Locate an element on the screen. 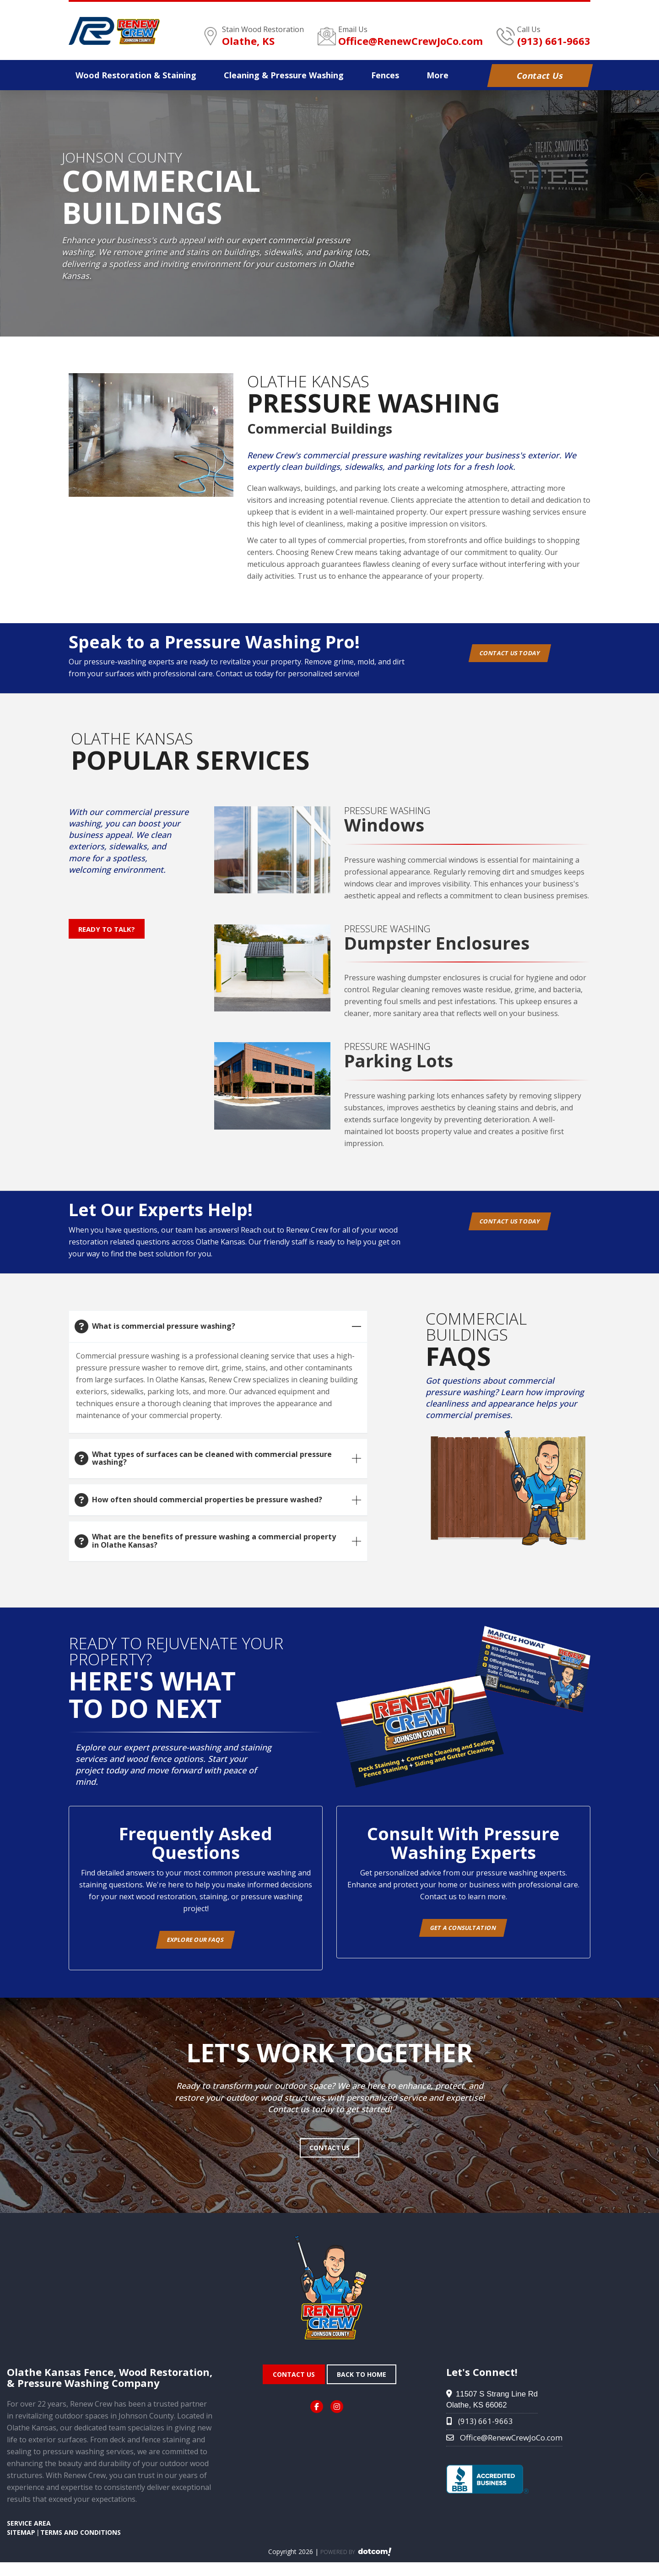 The width and height of the screenshot is (659, 2576). How often should commercial properties be pressure washed? is located at coordinates (207, 1500).